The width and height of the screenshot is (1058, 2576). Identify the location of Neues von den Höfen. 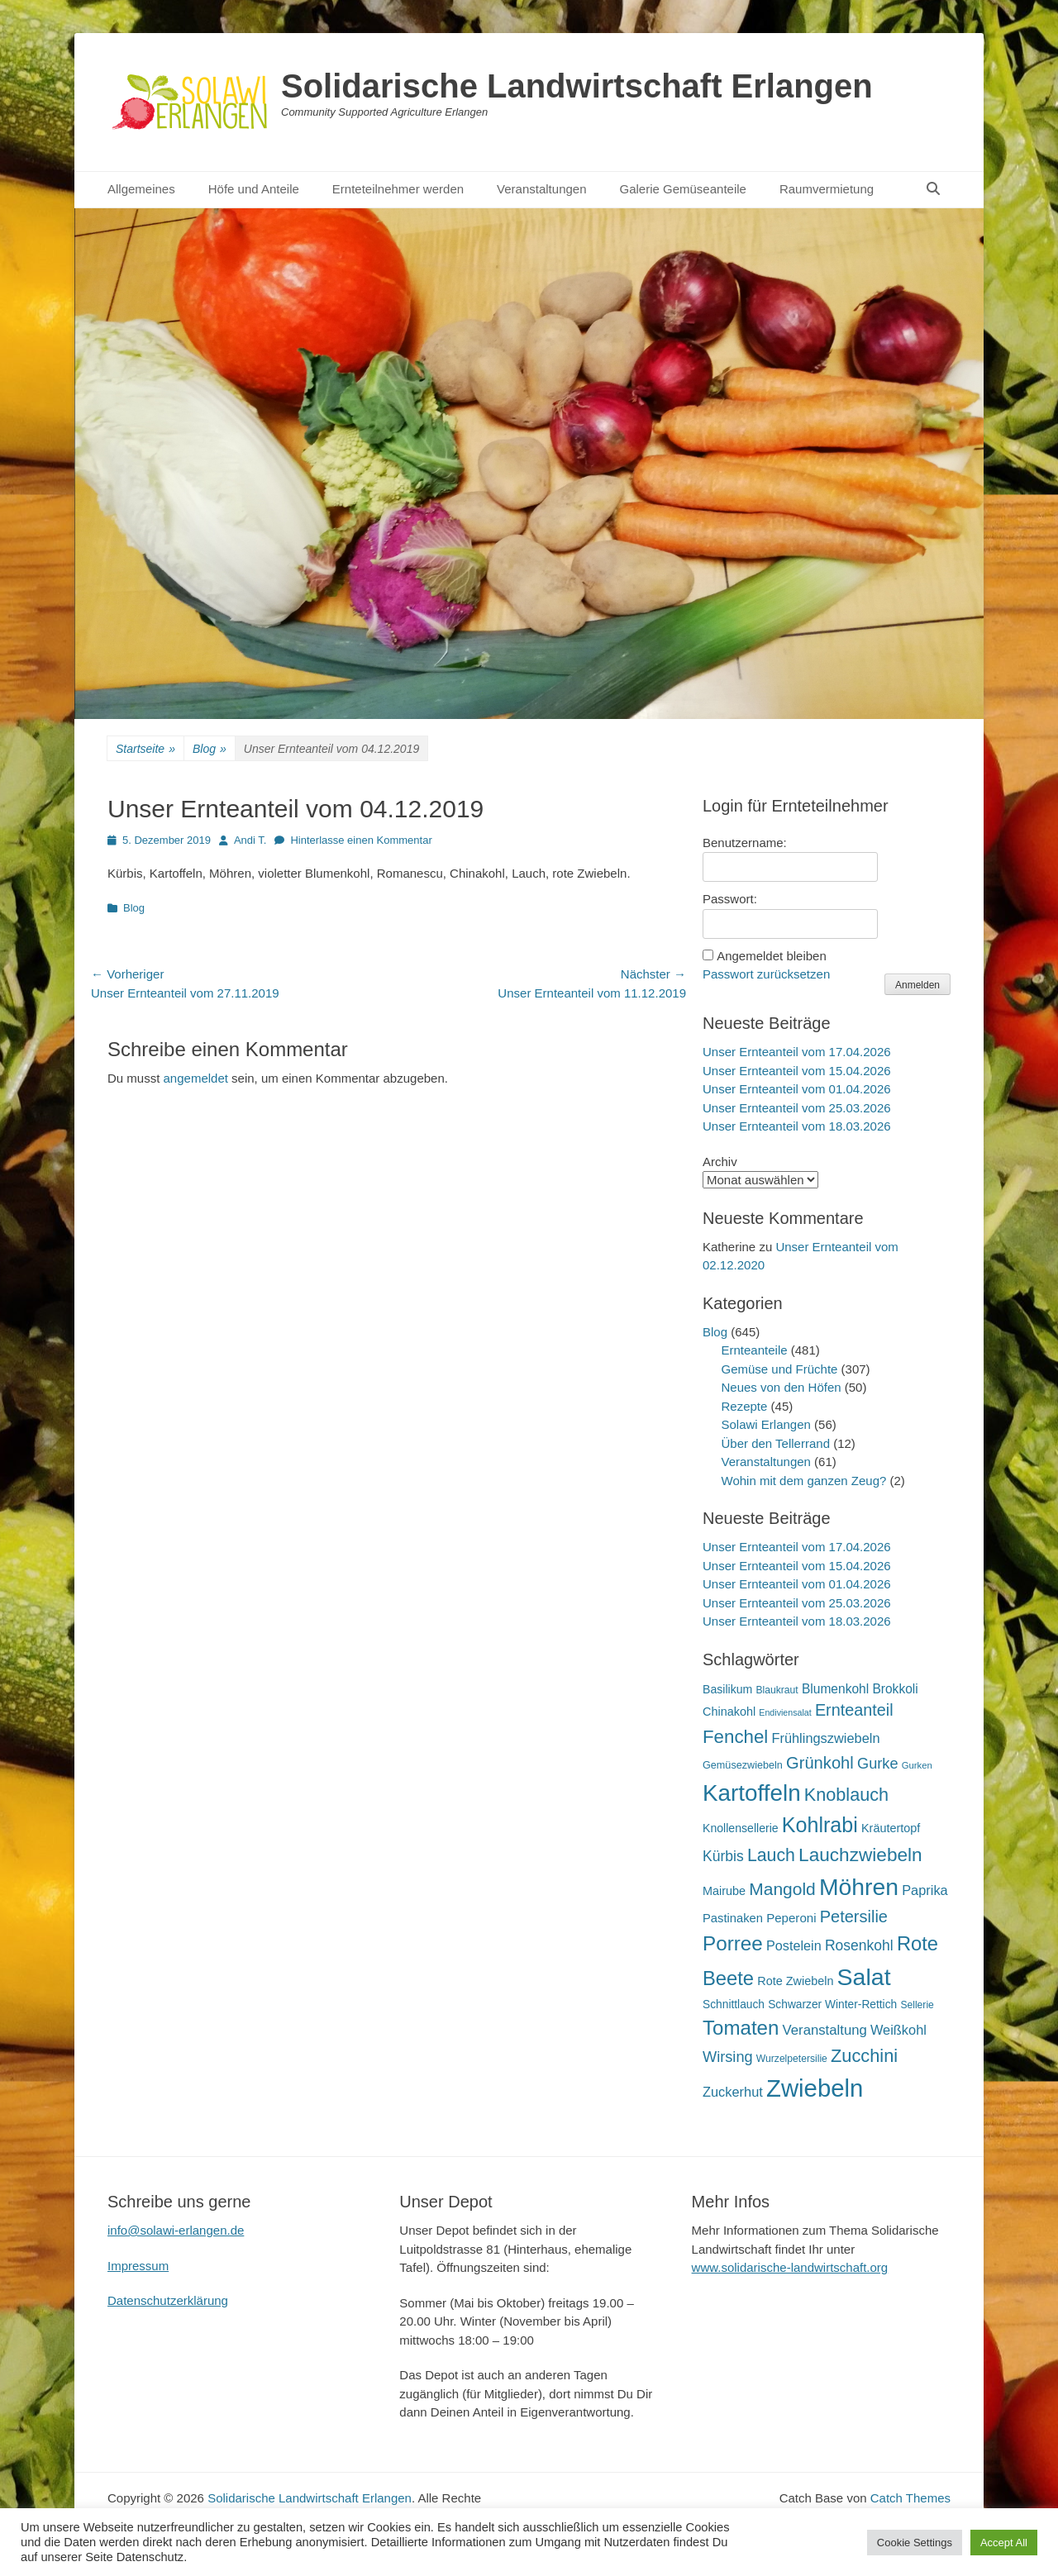
(781, 1387).